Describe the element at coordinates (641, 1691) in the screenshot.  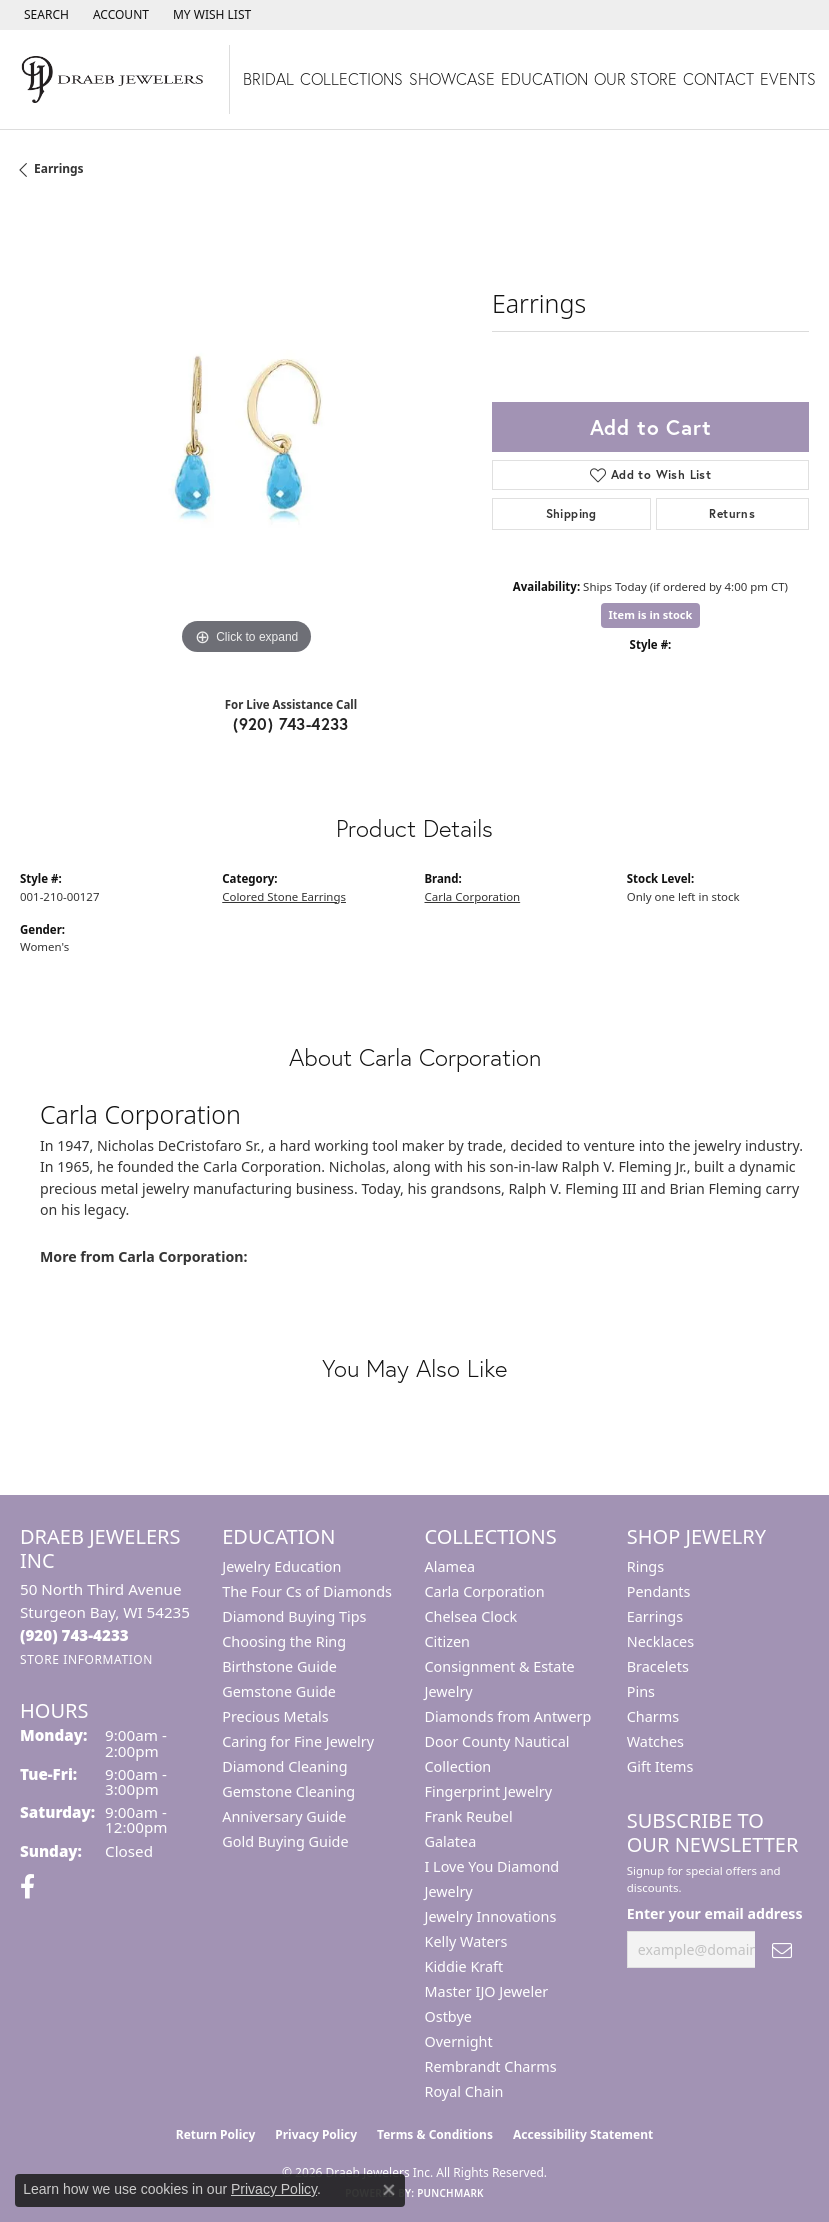
I see `Pins [menuitem]` at that location.